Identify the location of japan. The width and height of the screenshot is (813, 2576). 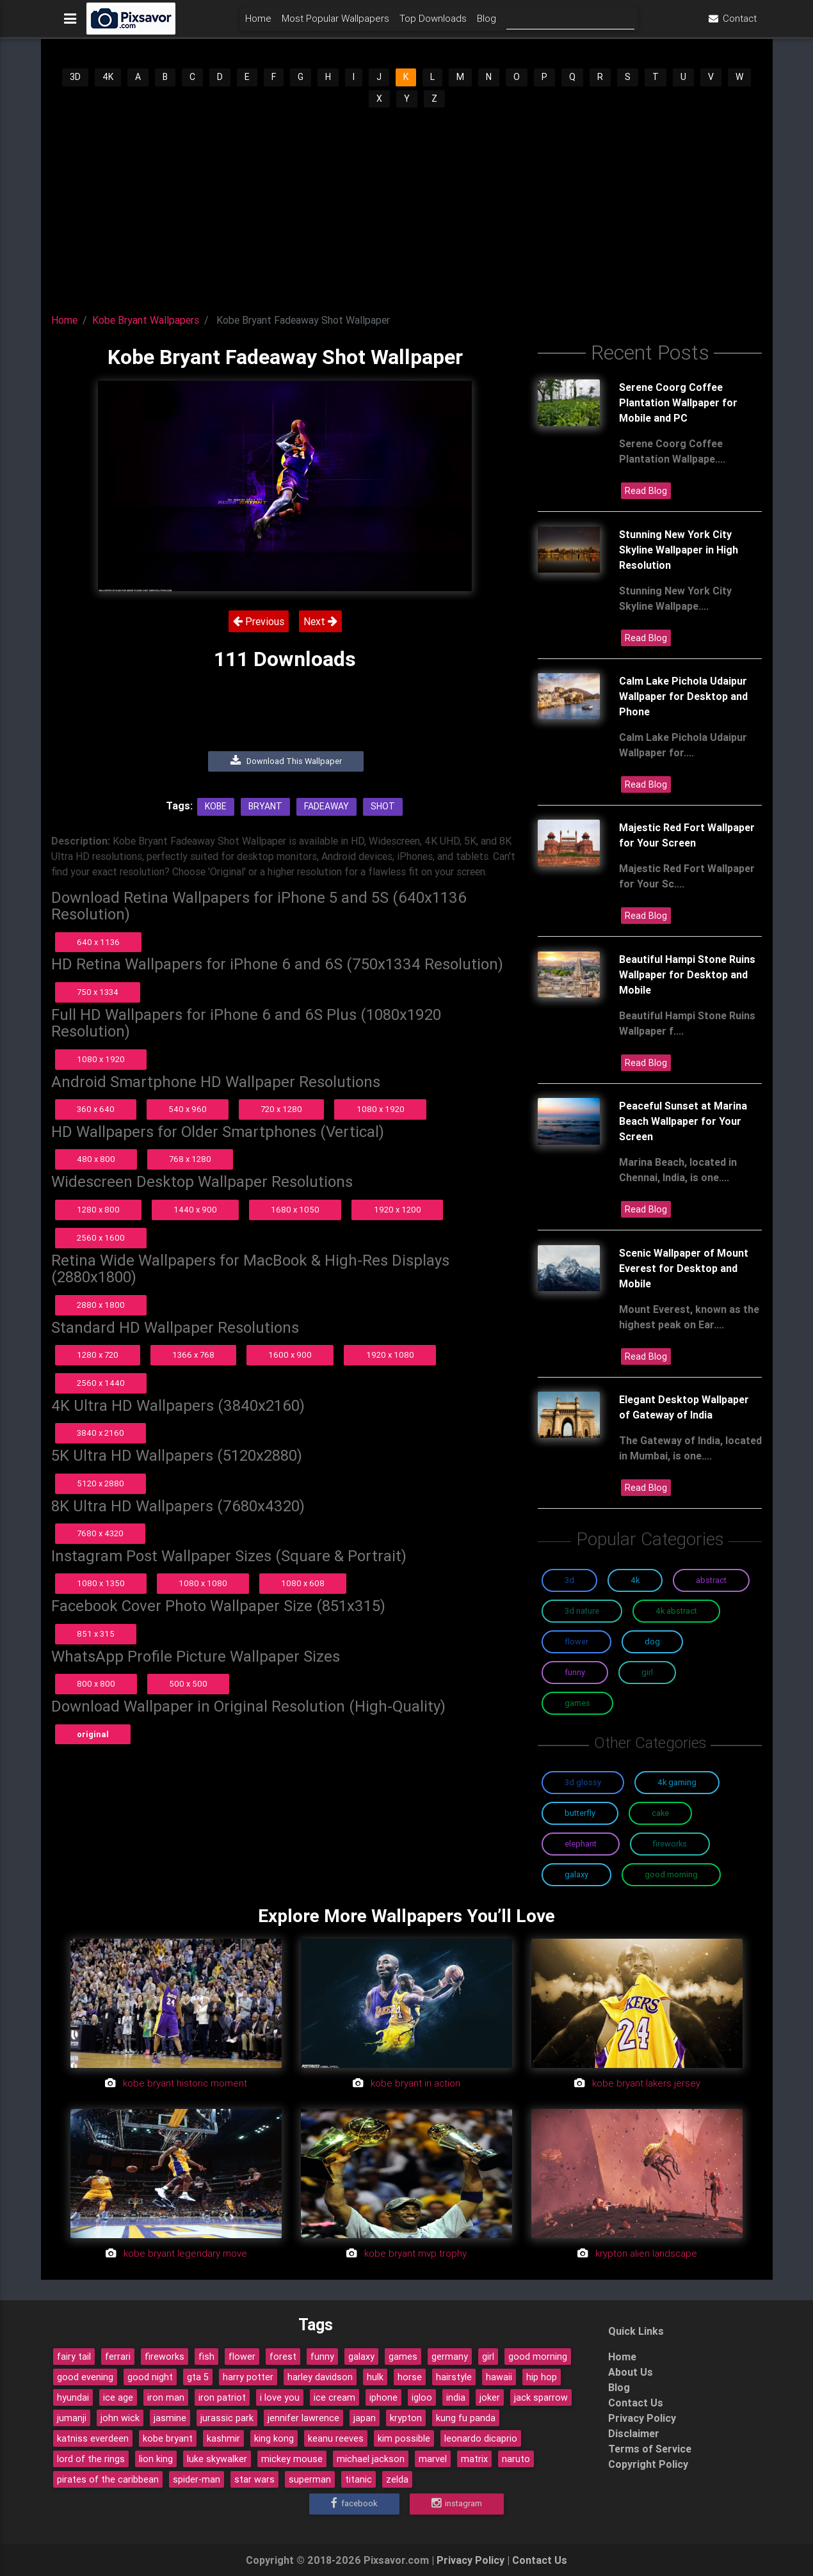
(364, 2418).